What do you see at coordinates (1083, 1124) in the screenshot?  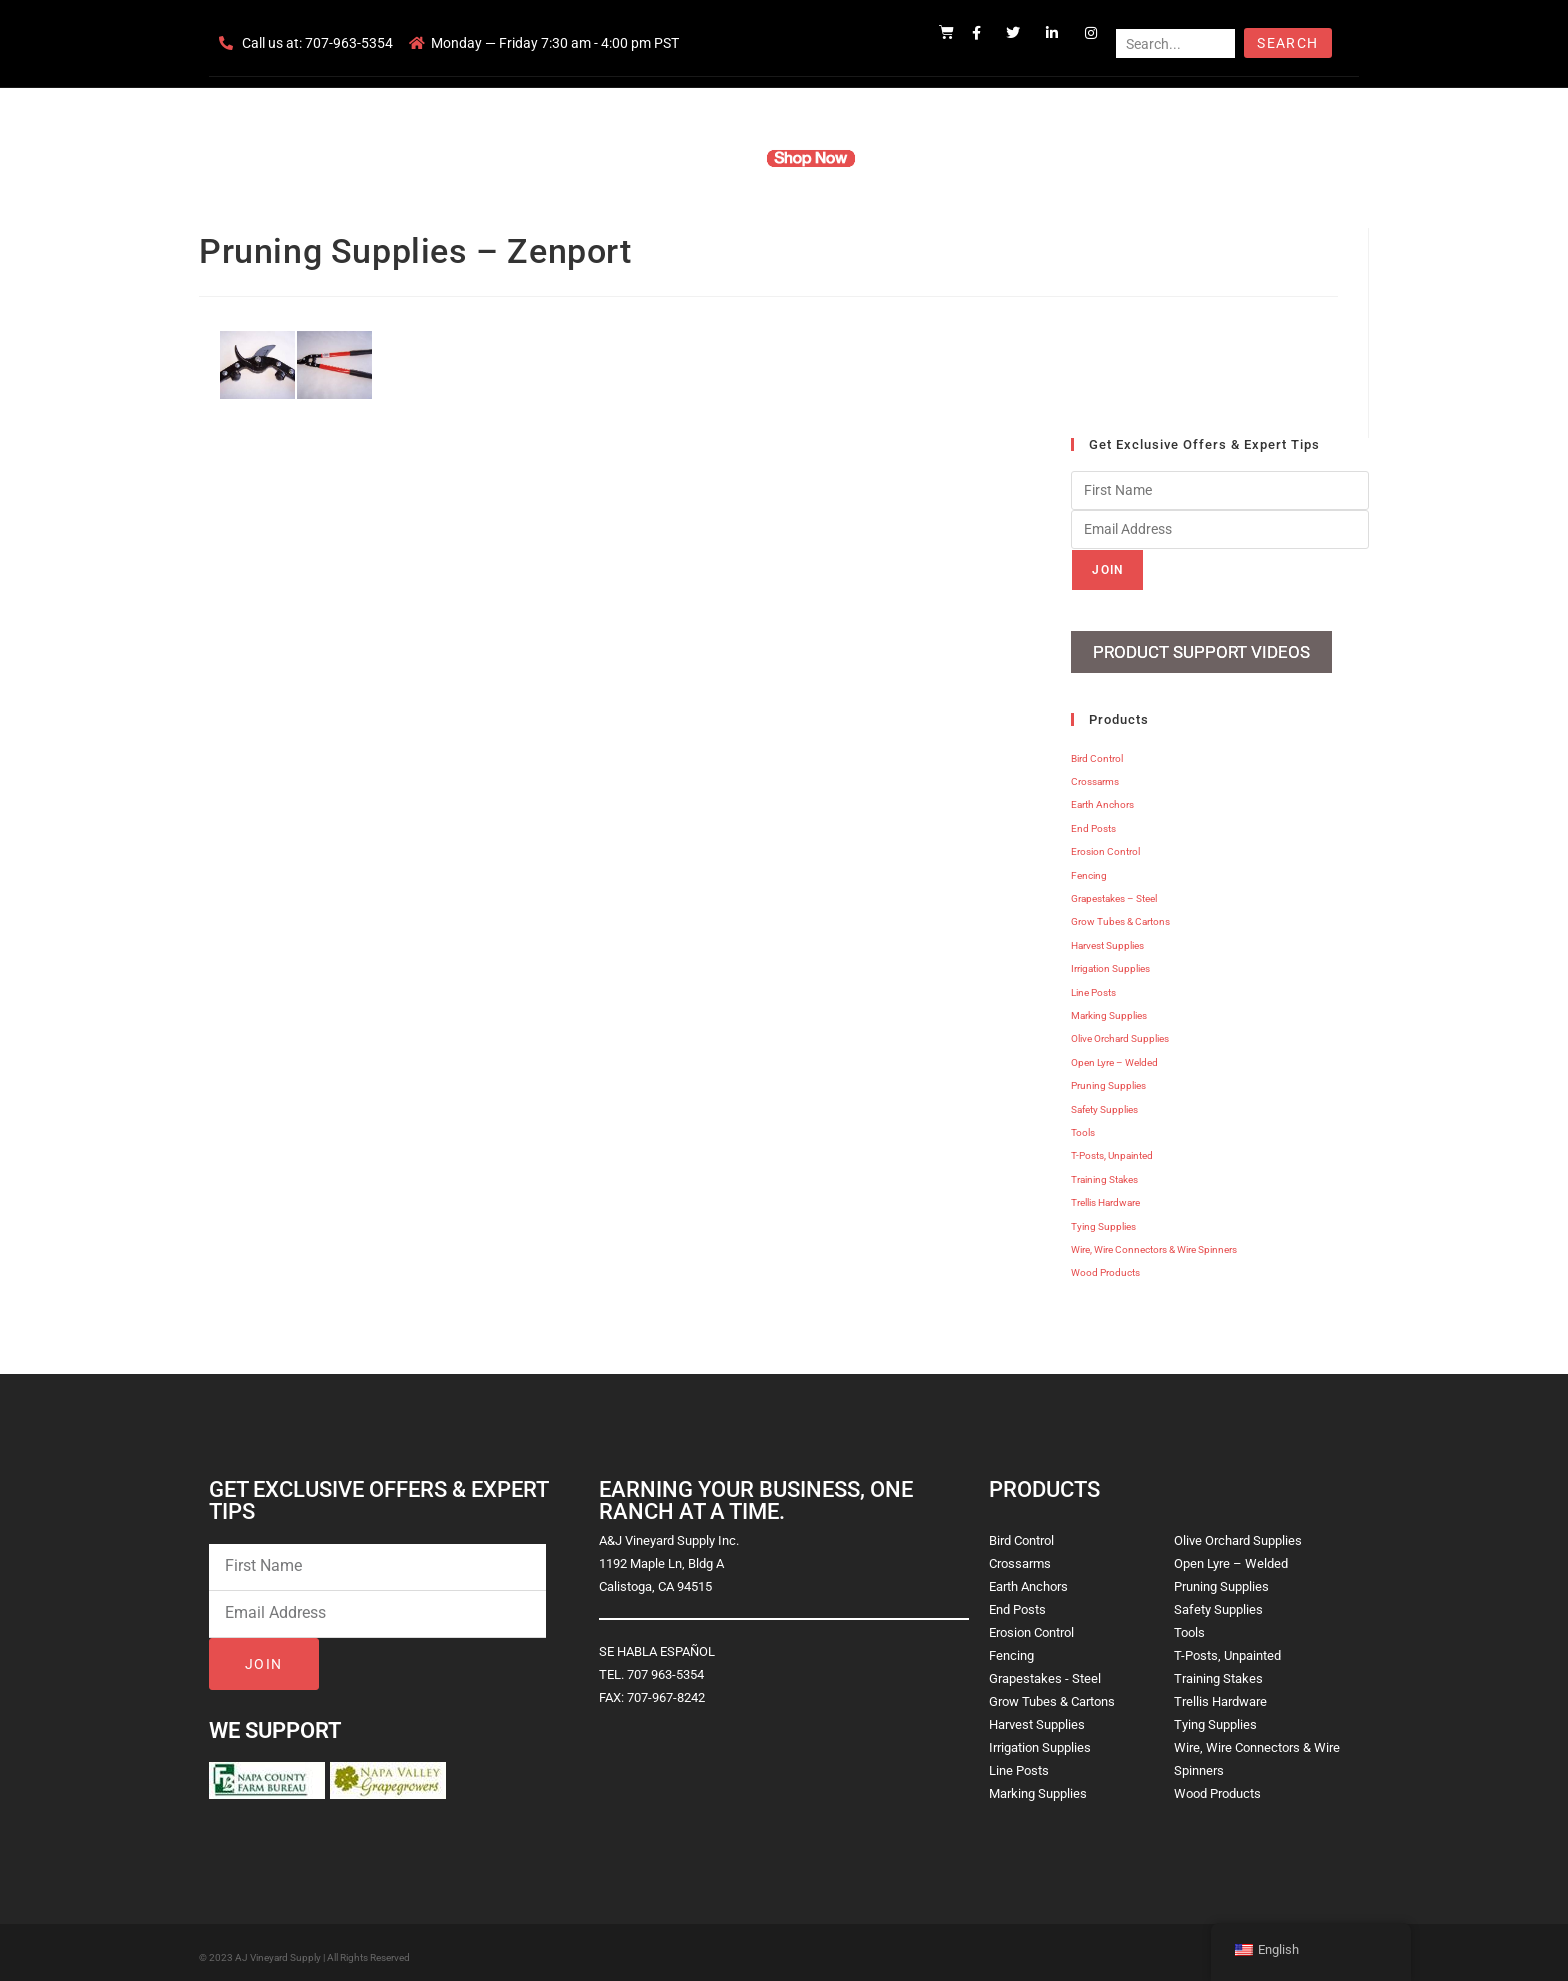 I see `Tools` at bounding box center [1083, 1124].